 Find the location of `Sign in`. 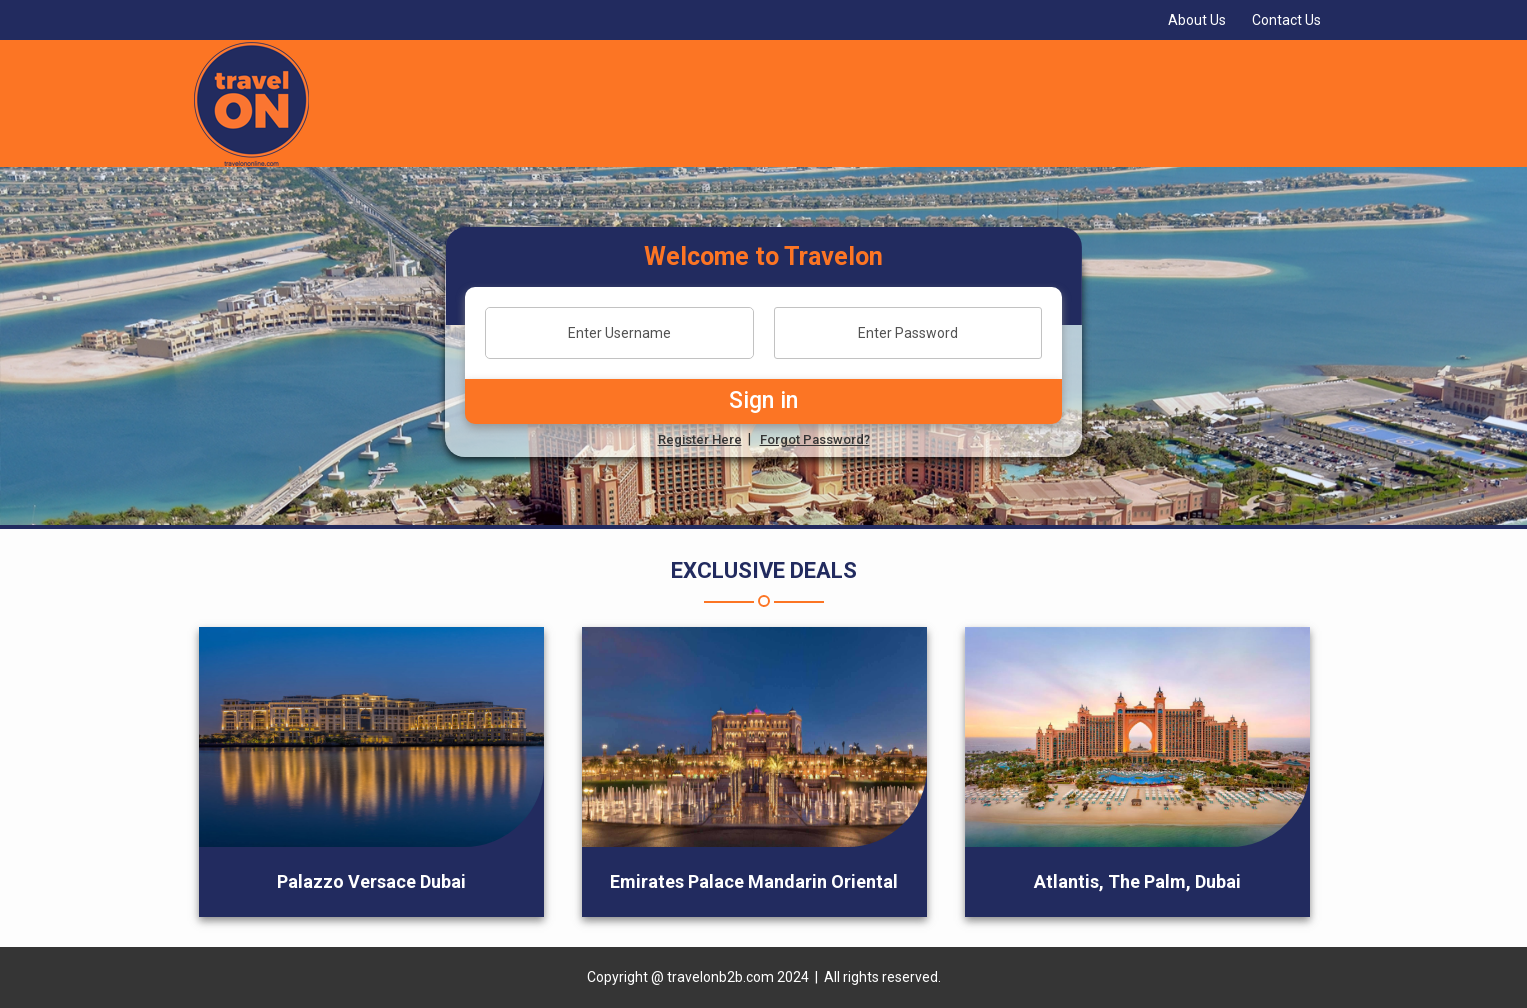

Sign in is located at coordinates (763, 400).